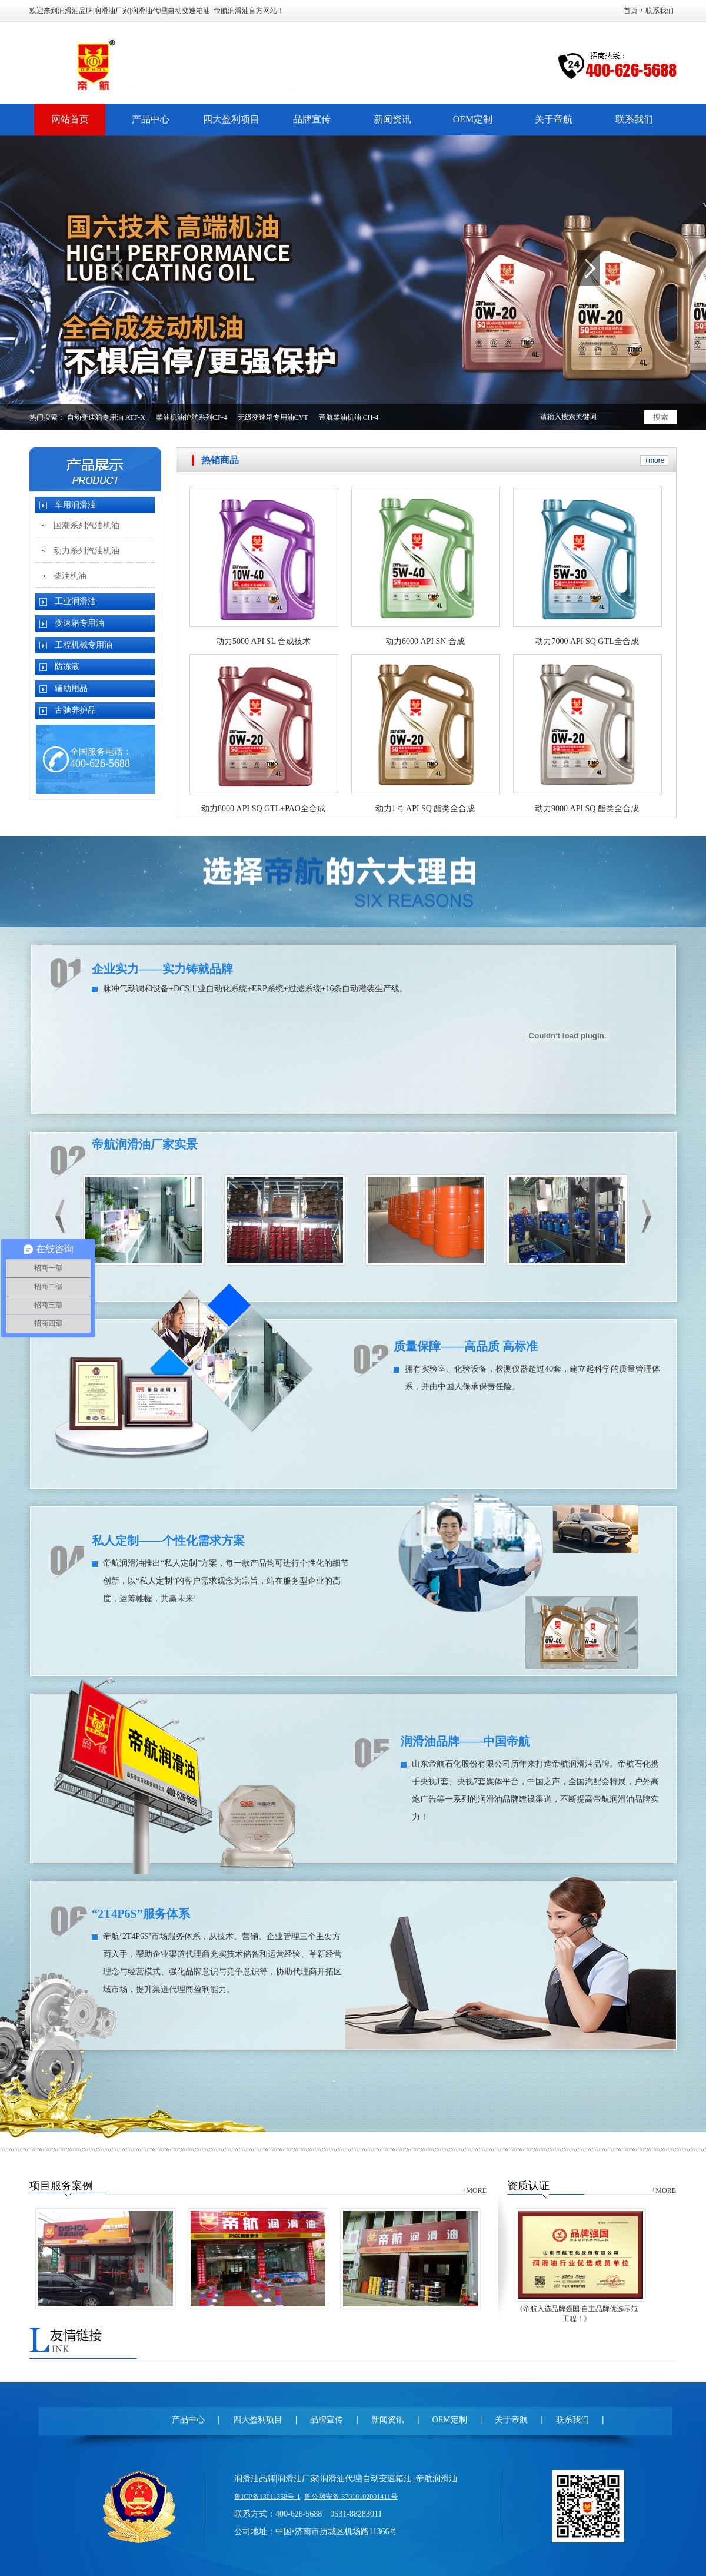  I want to click on 国潮系列汽油机油, so click(86, 525).